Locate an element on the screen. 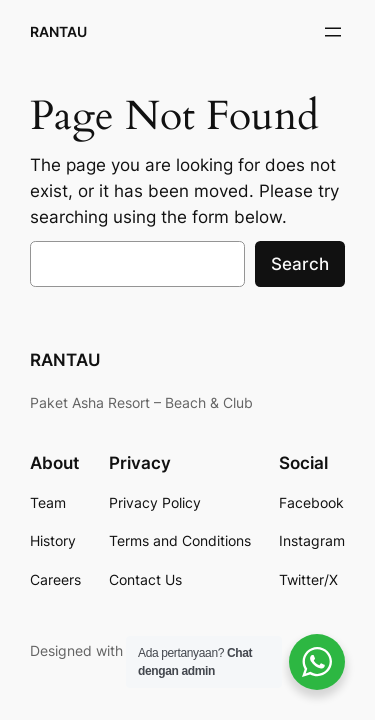 Image resolution: width=375 pixels, height=720 pixels. RANTAU is located at coordinates (58, 31).